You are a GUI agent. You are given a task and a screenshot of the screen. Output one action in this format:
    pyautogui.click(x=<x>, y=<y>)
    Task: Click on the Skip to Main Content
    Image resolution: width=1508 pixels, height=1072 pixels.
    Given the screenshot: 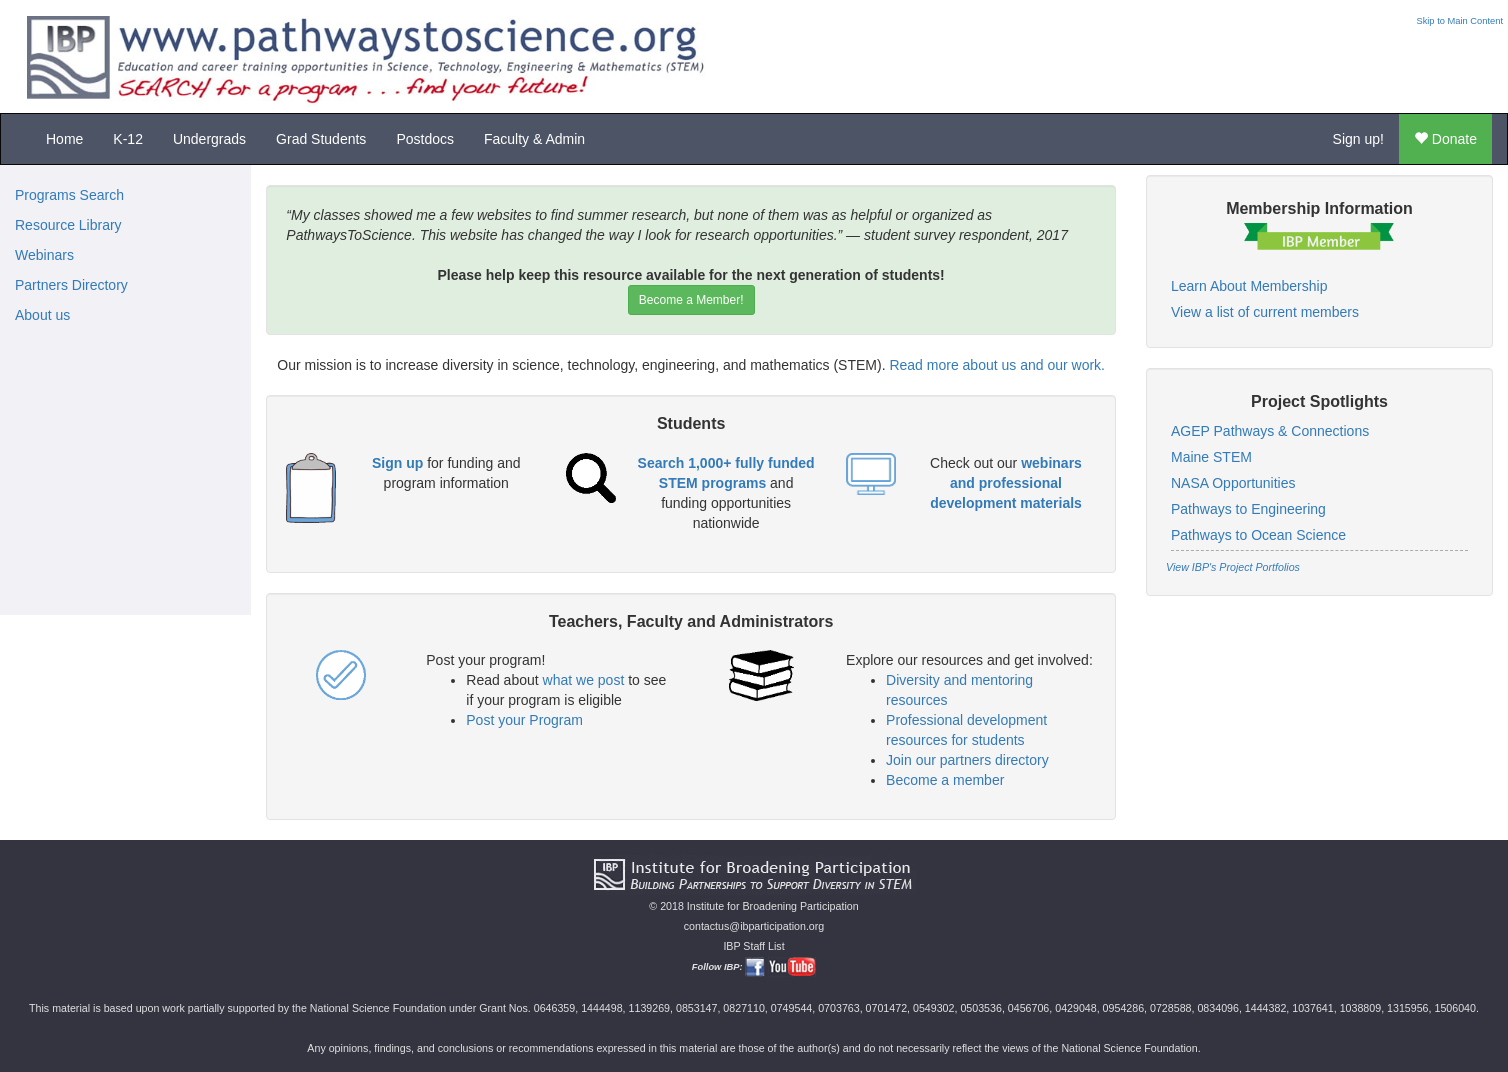 What is the action you would take?
    pyautogui.click(x=1459, y=21)
    